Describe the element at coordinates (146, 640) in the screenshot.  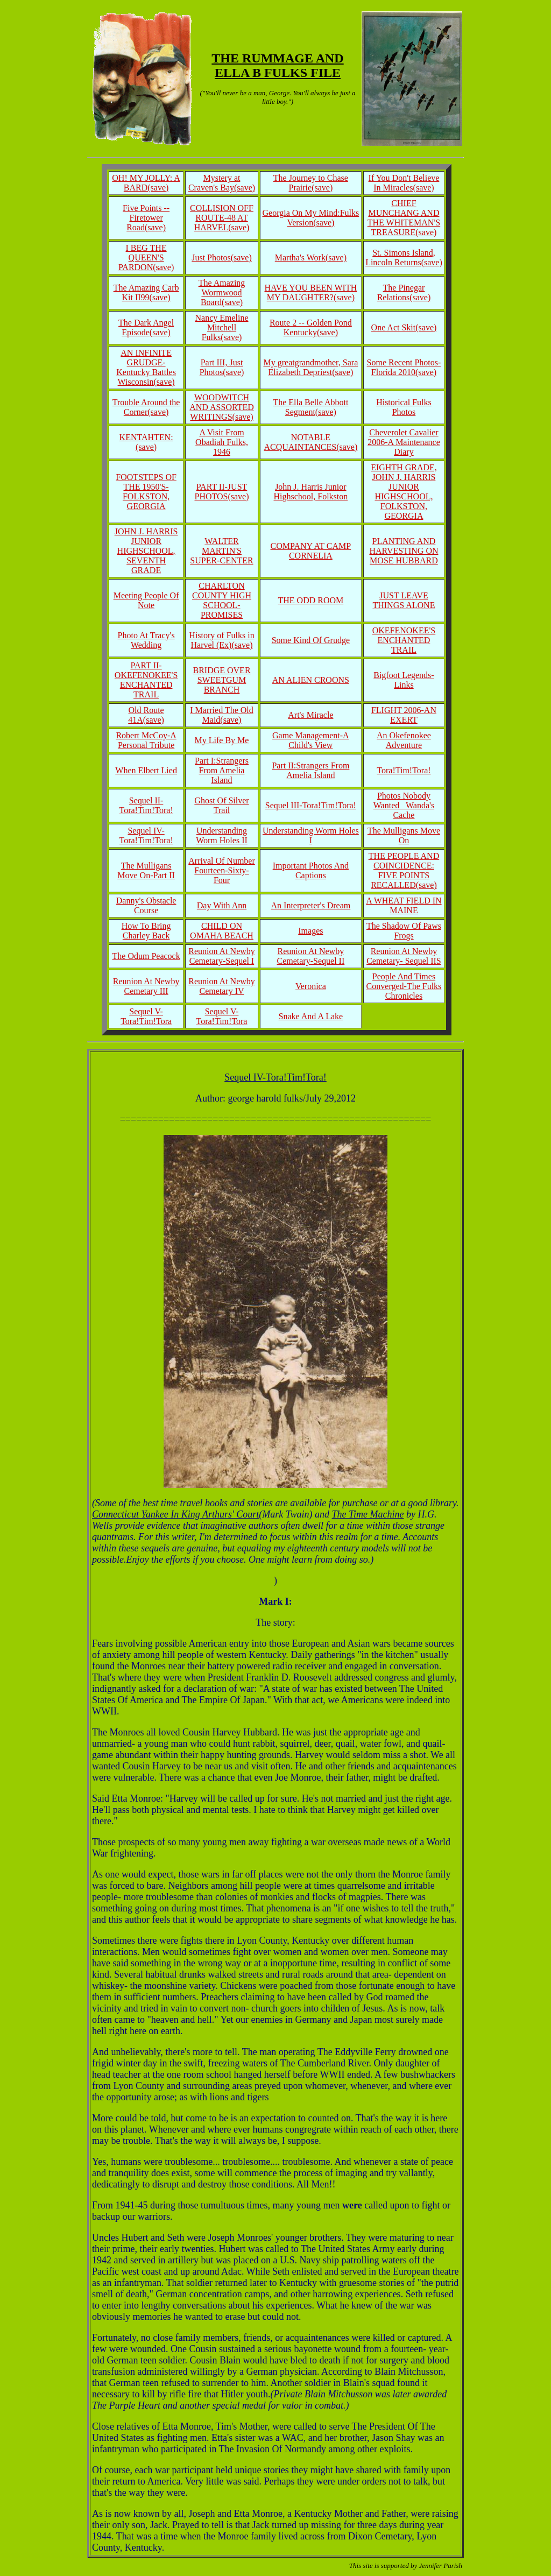
I see `Photo At Tracy's Wedding` at that location.